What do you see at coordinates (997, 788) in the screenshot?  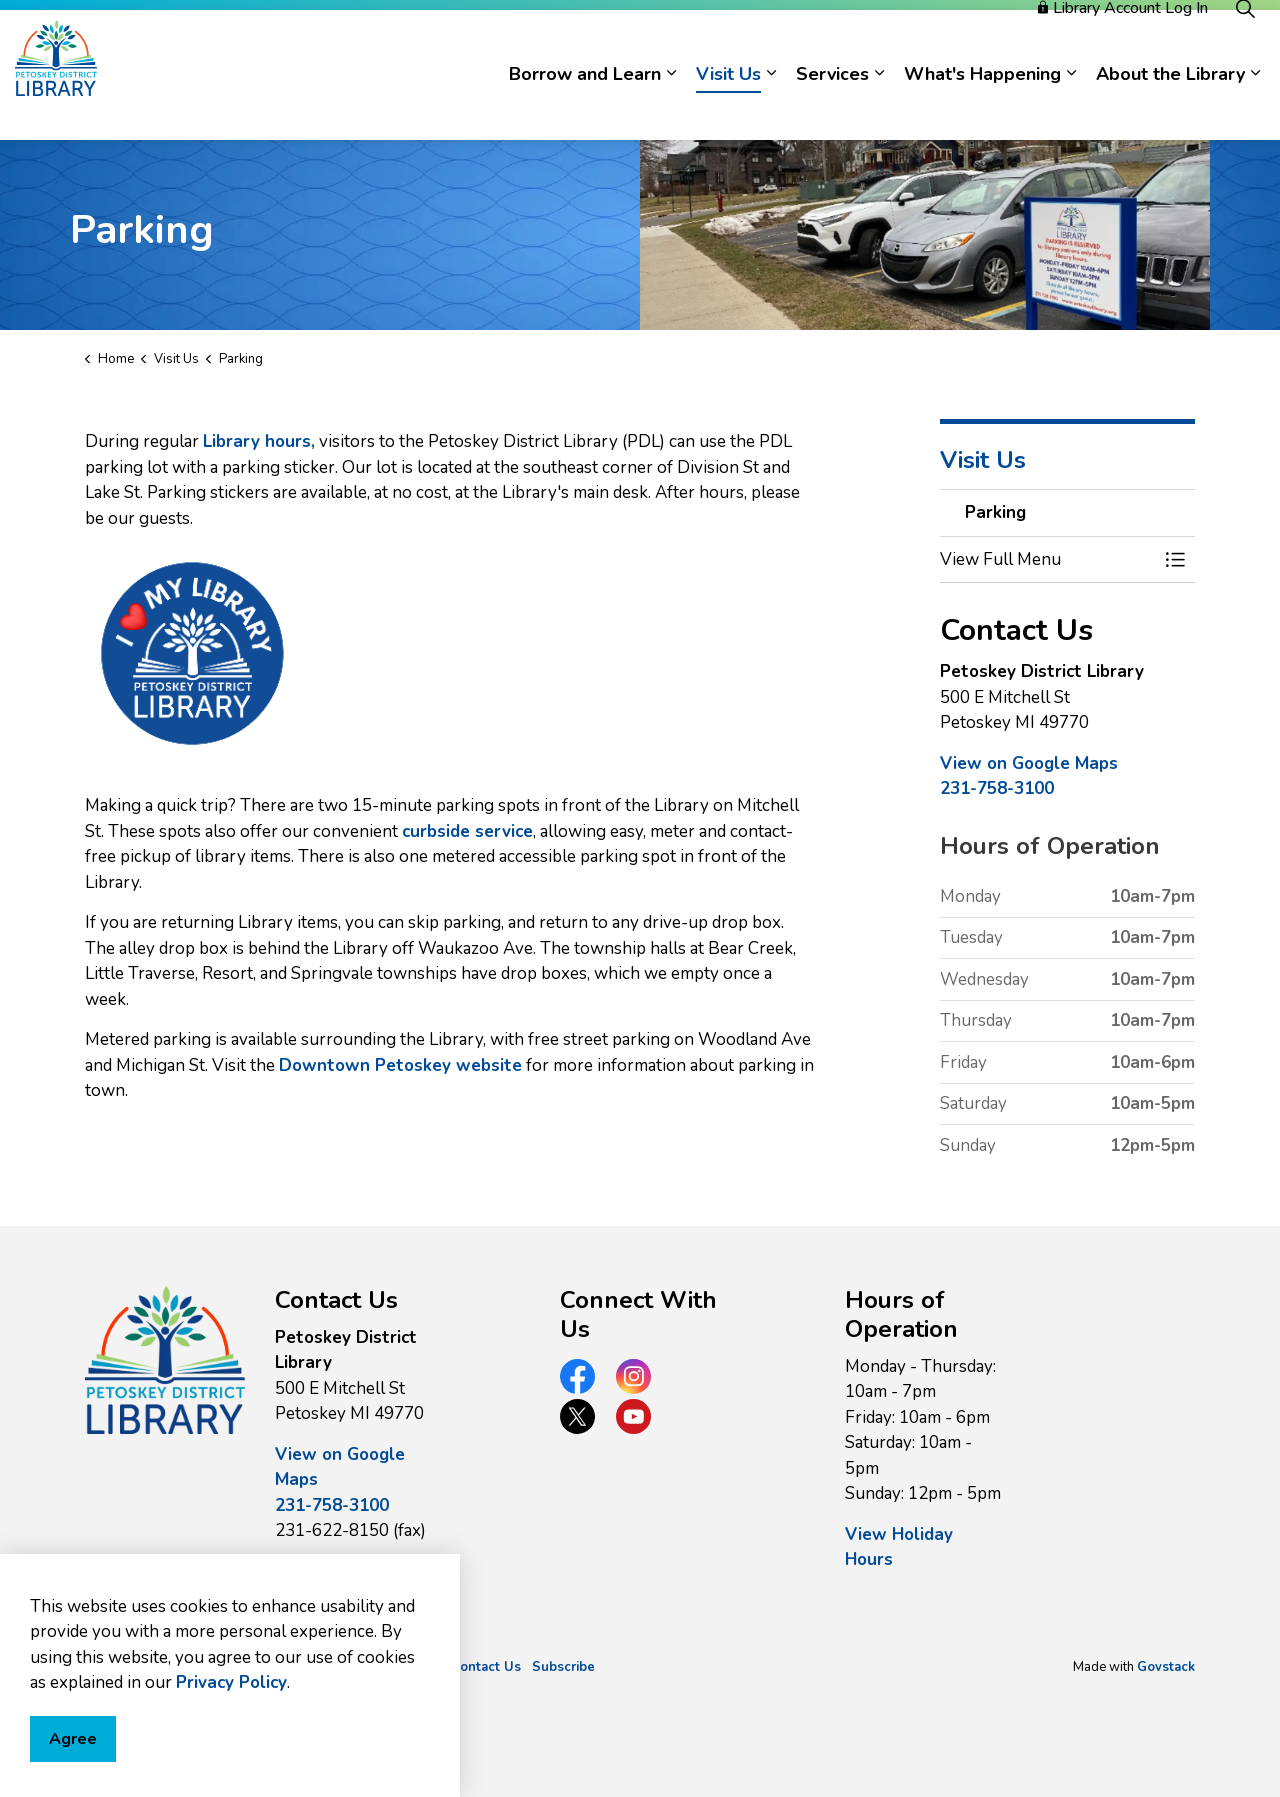 I see `231-758-3100` at bounding box center [997, 788].